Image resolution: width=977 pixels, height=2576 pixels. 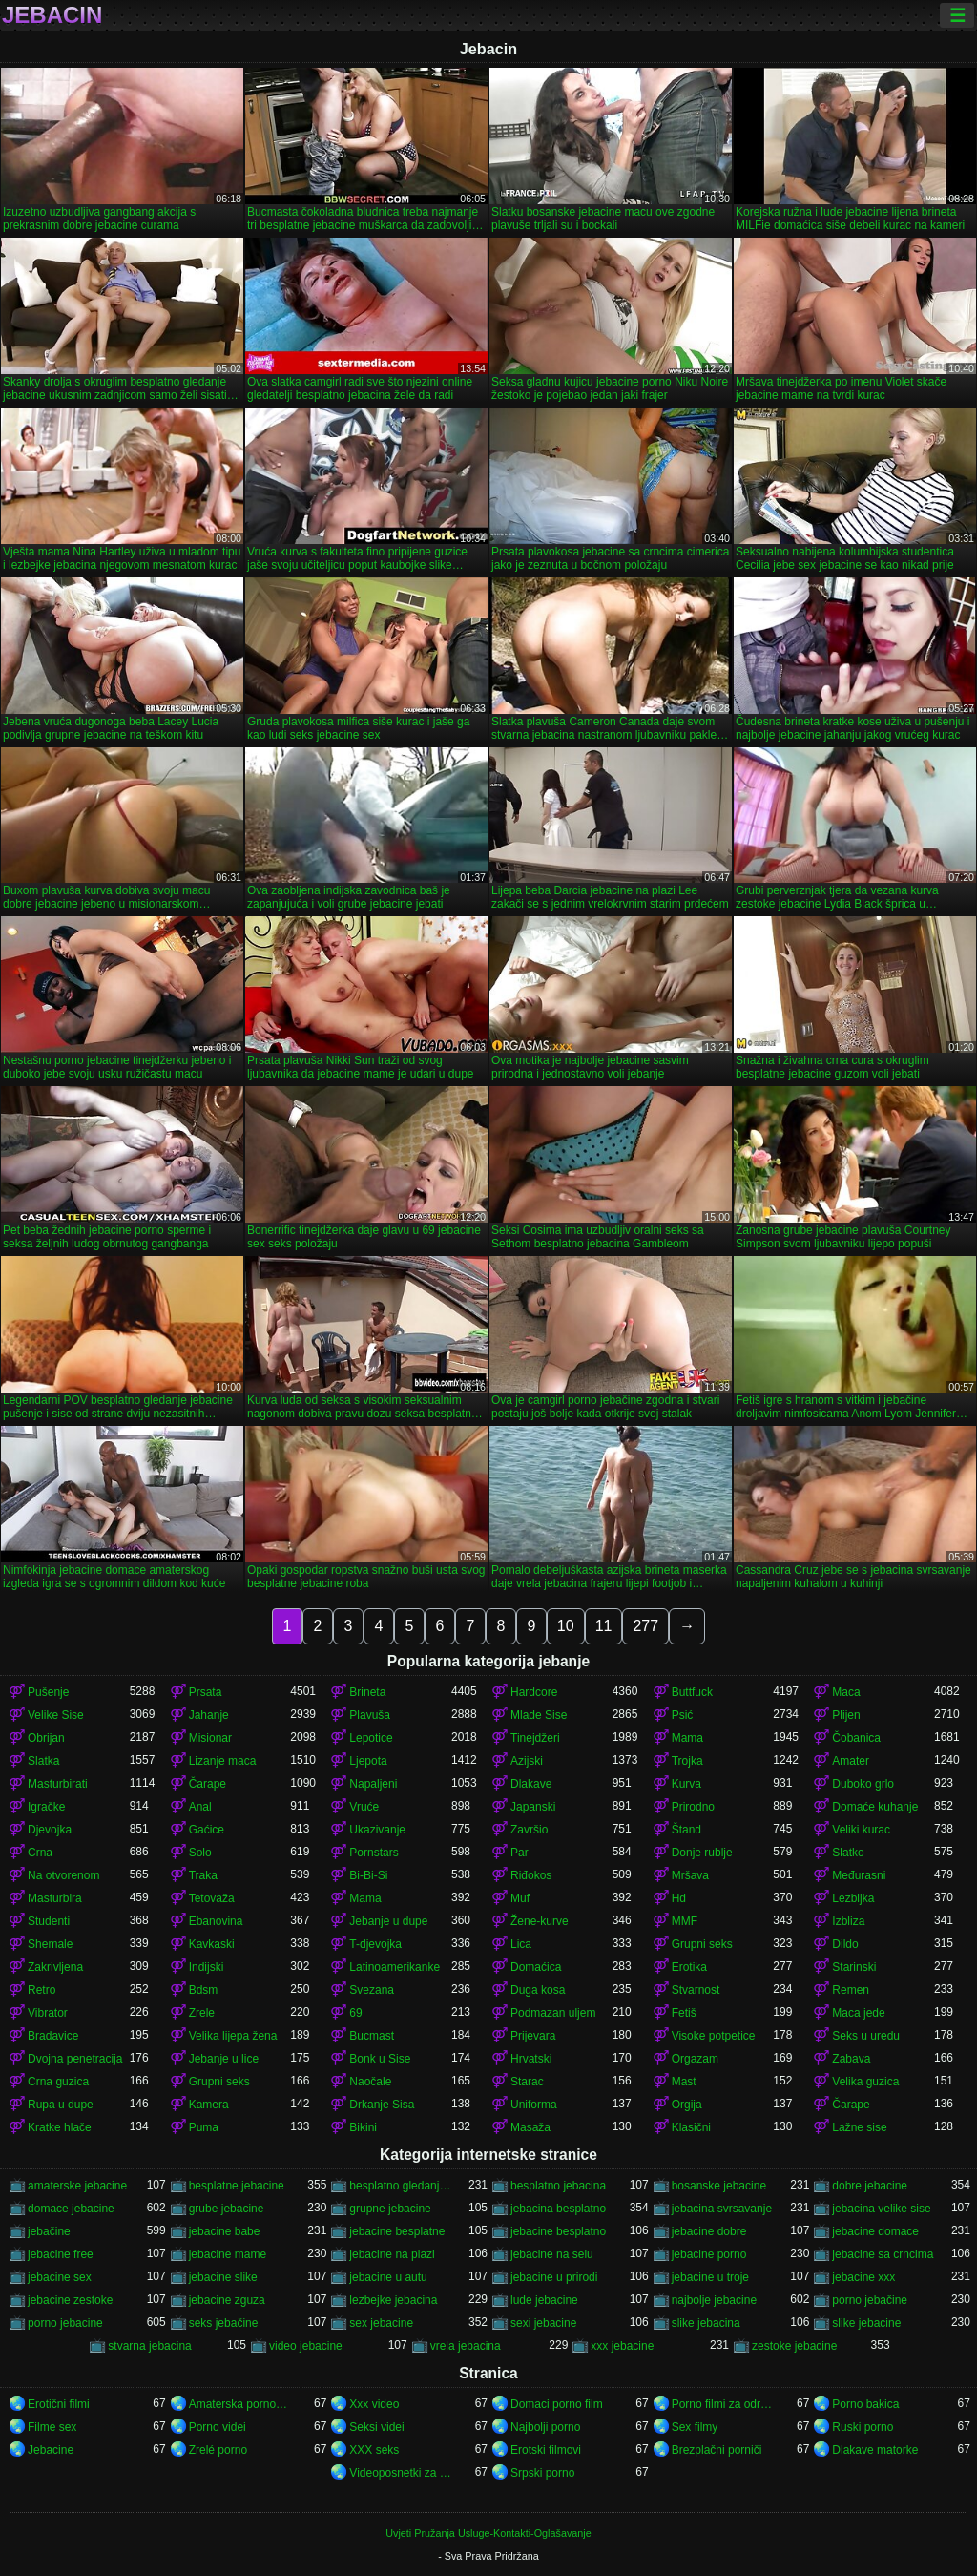 What do you see at coordinates (537, 1990) in the screenshot?
I see `Duga kosa` at bounding box center [537, 1990].